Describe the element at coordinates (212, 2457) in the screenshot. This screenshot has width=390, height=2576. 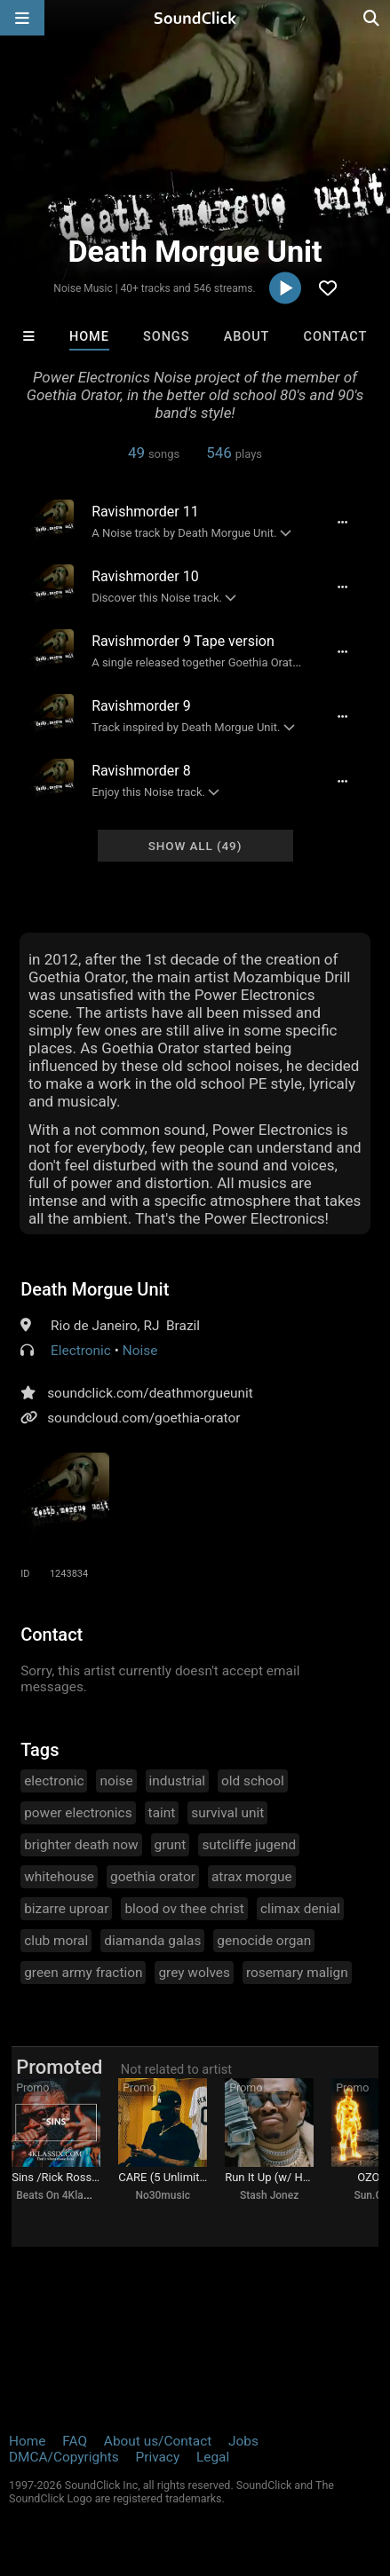
I see `Legal` at that location.